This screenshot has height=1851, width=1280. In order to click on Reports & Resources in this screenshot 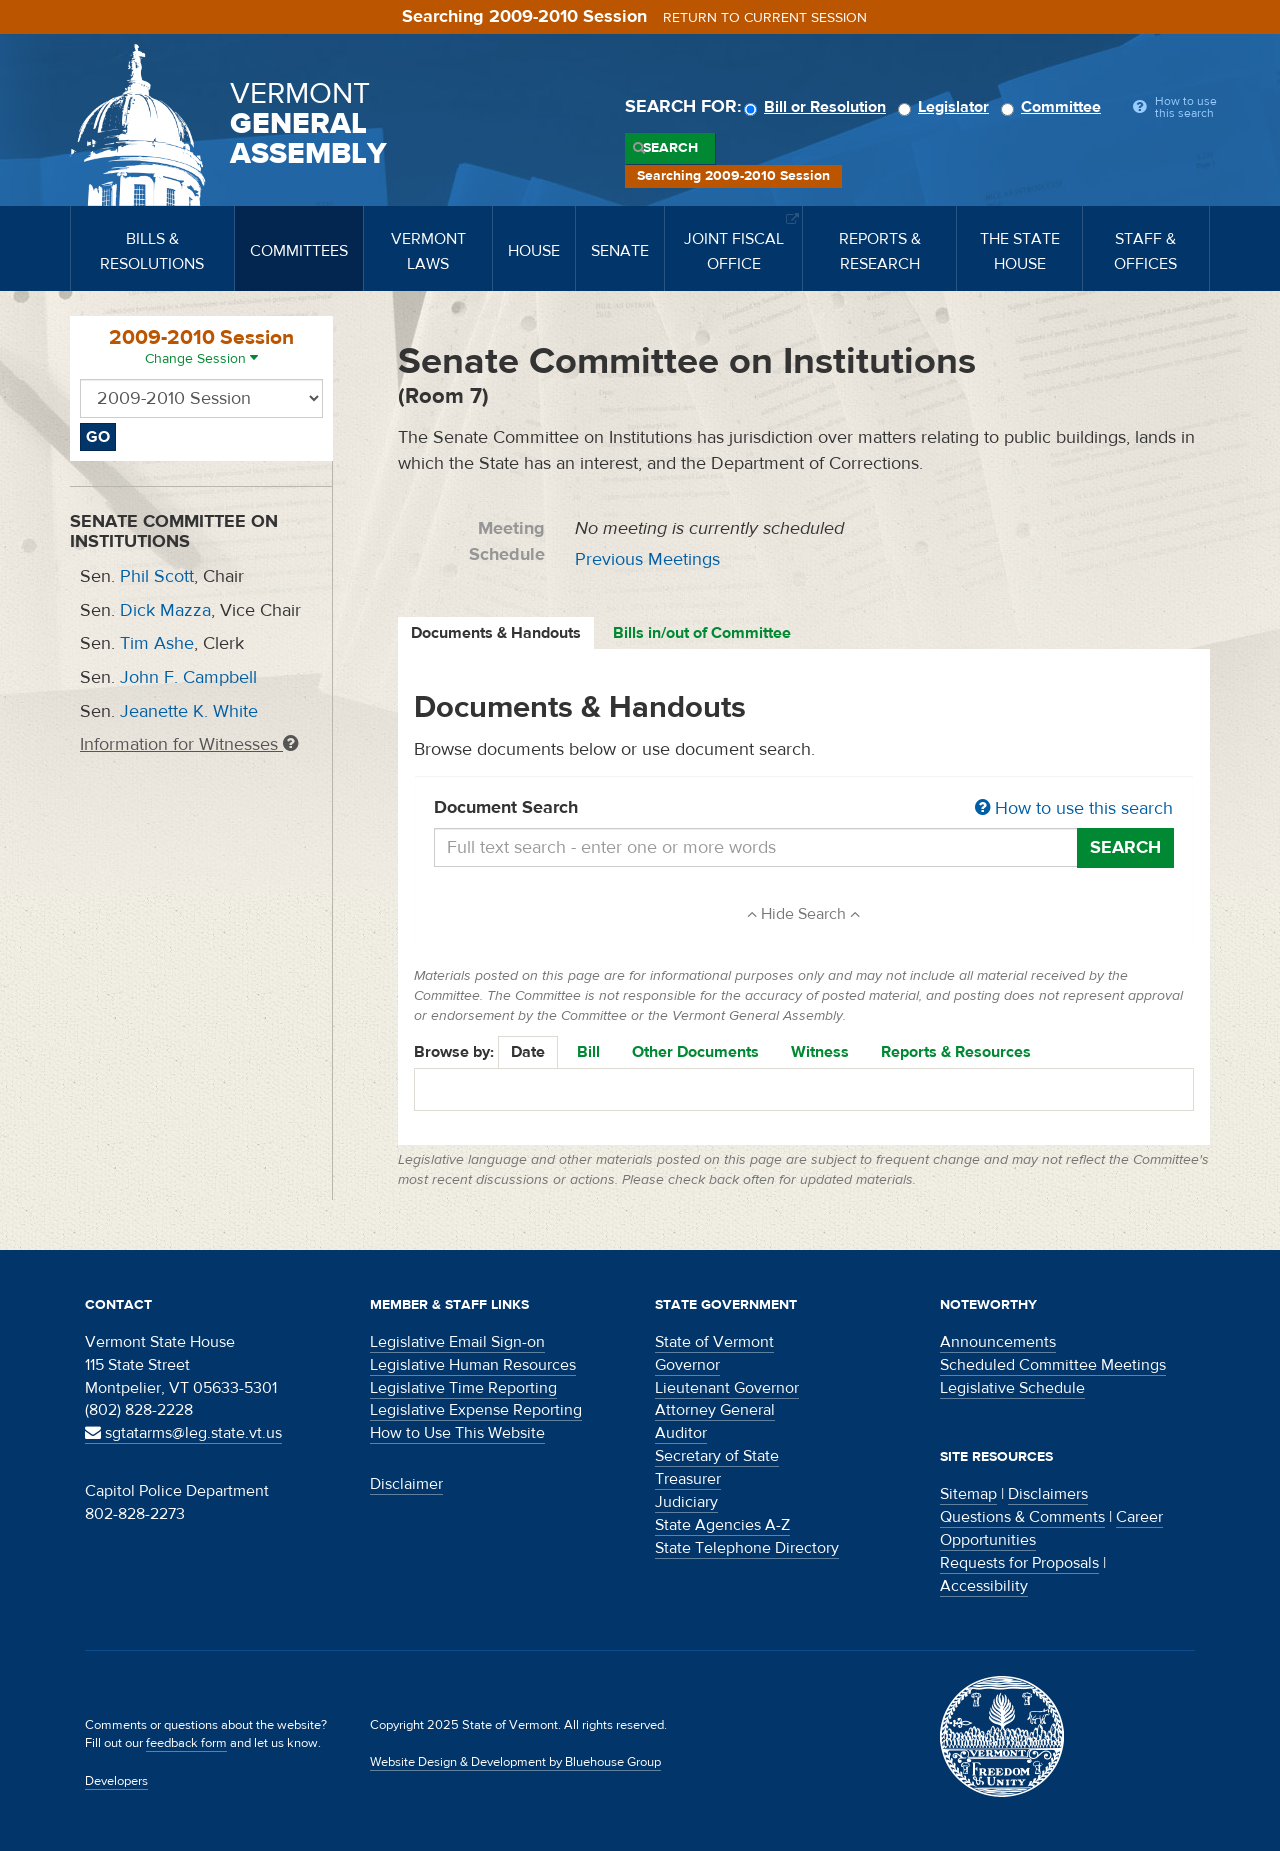, I will do `click(956, 1052)`.